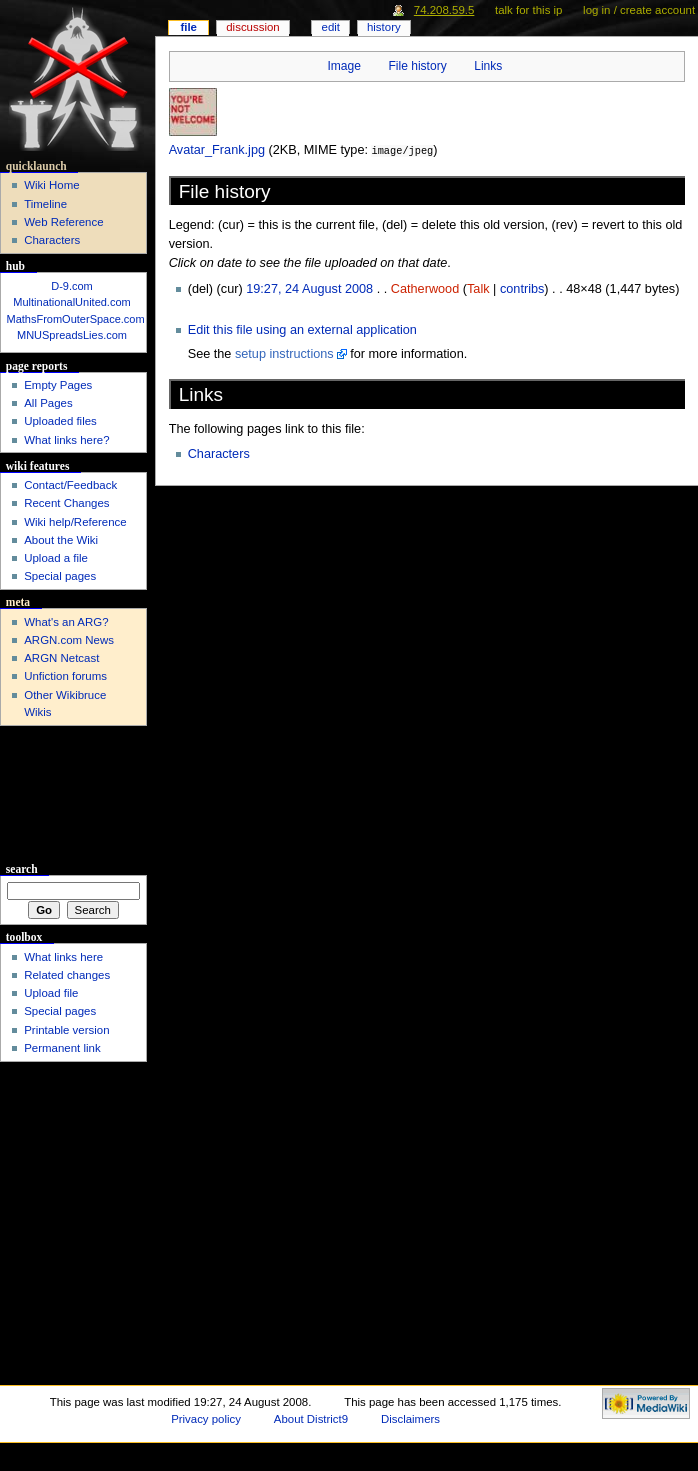 This screenshot has height=1471, width=698. Describe the element at coordinates (72, 286) in the screenshot. I see `D-9.com` at that location.